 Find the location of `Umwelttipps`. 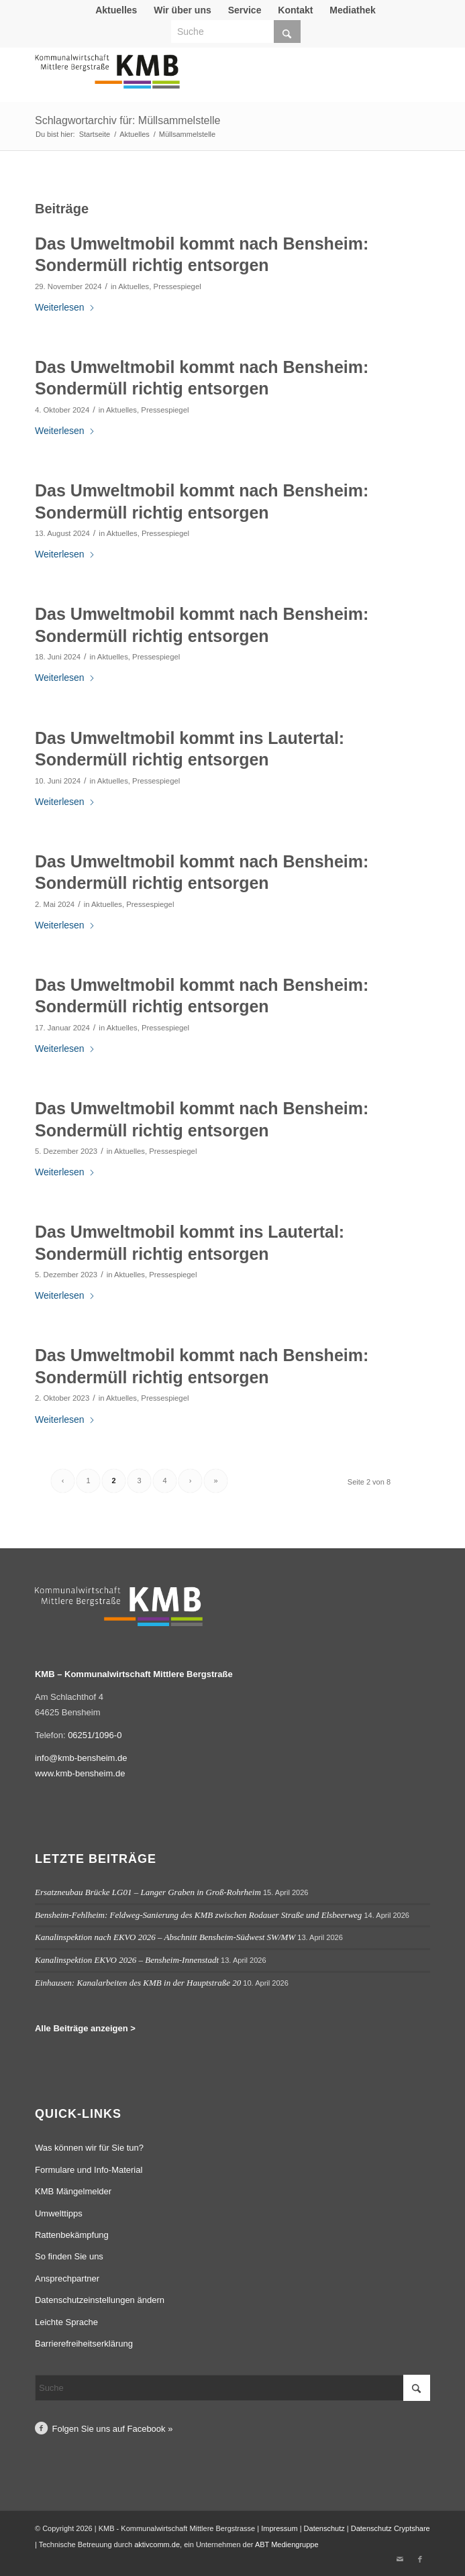

Umwelttipps is located at coordinates (59, 2213).